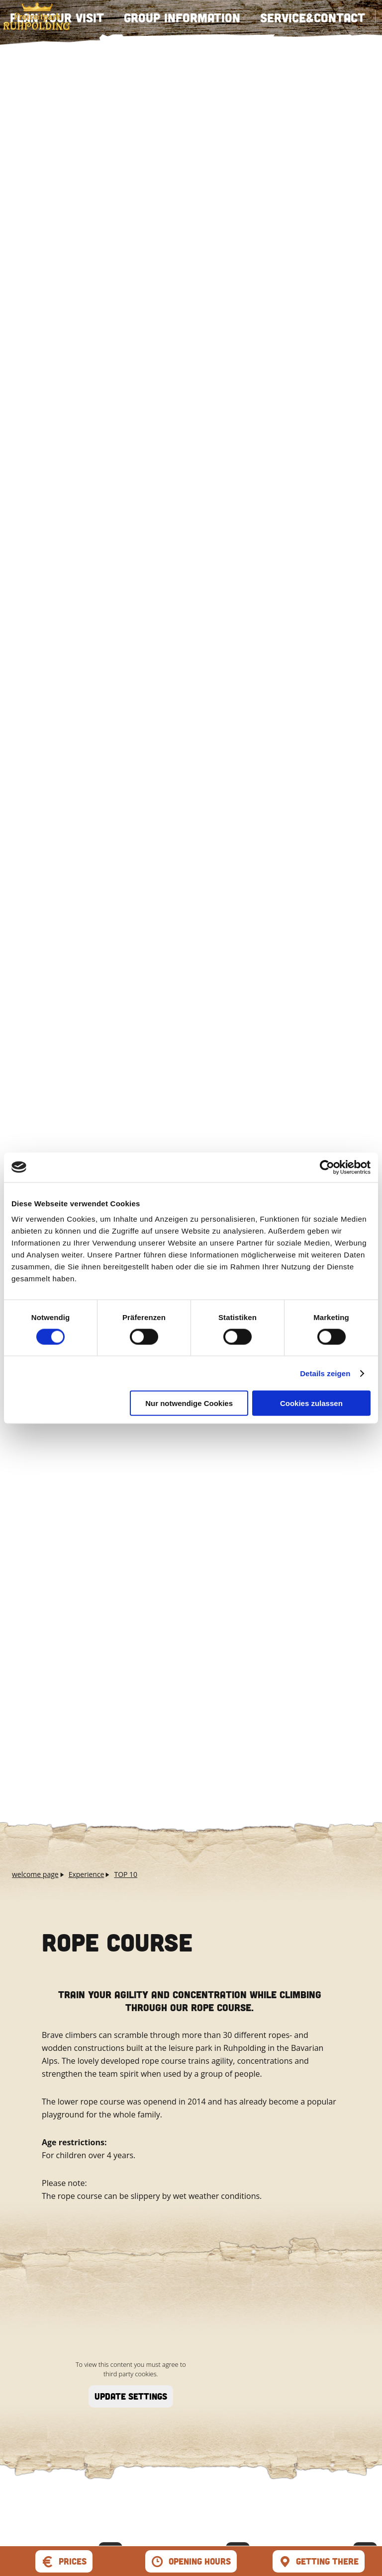 Image resolution: width=382 pixels, height=2576 pixels. Describe the element at coordinates (327, 1167) in the screenshot. I see `[Cookiebot von Usercentrics - öffnet in einem neuen Fenster]` at that location.